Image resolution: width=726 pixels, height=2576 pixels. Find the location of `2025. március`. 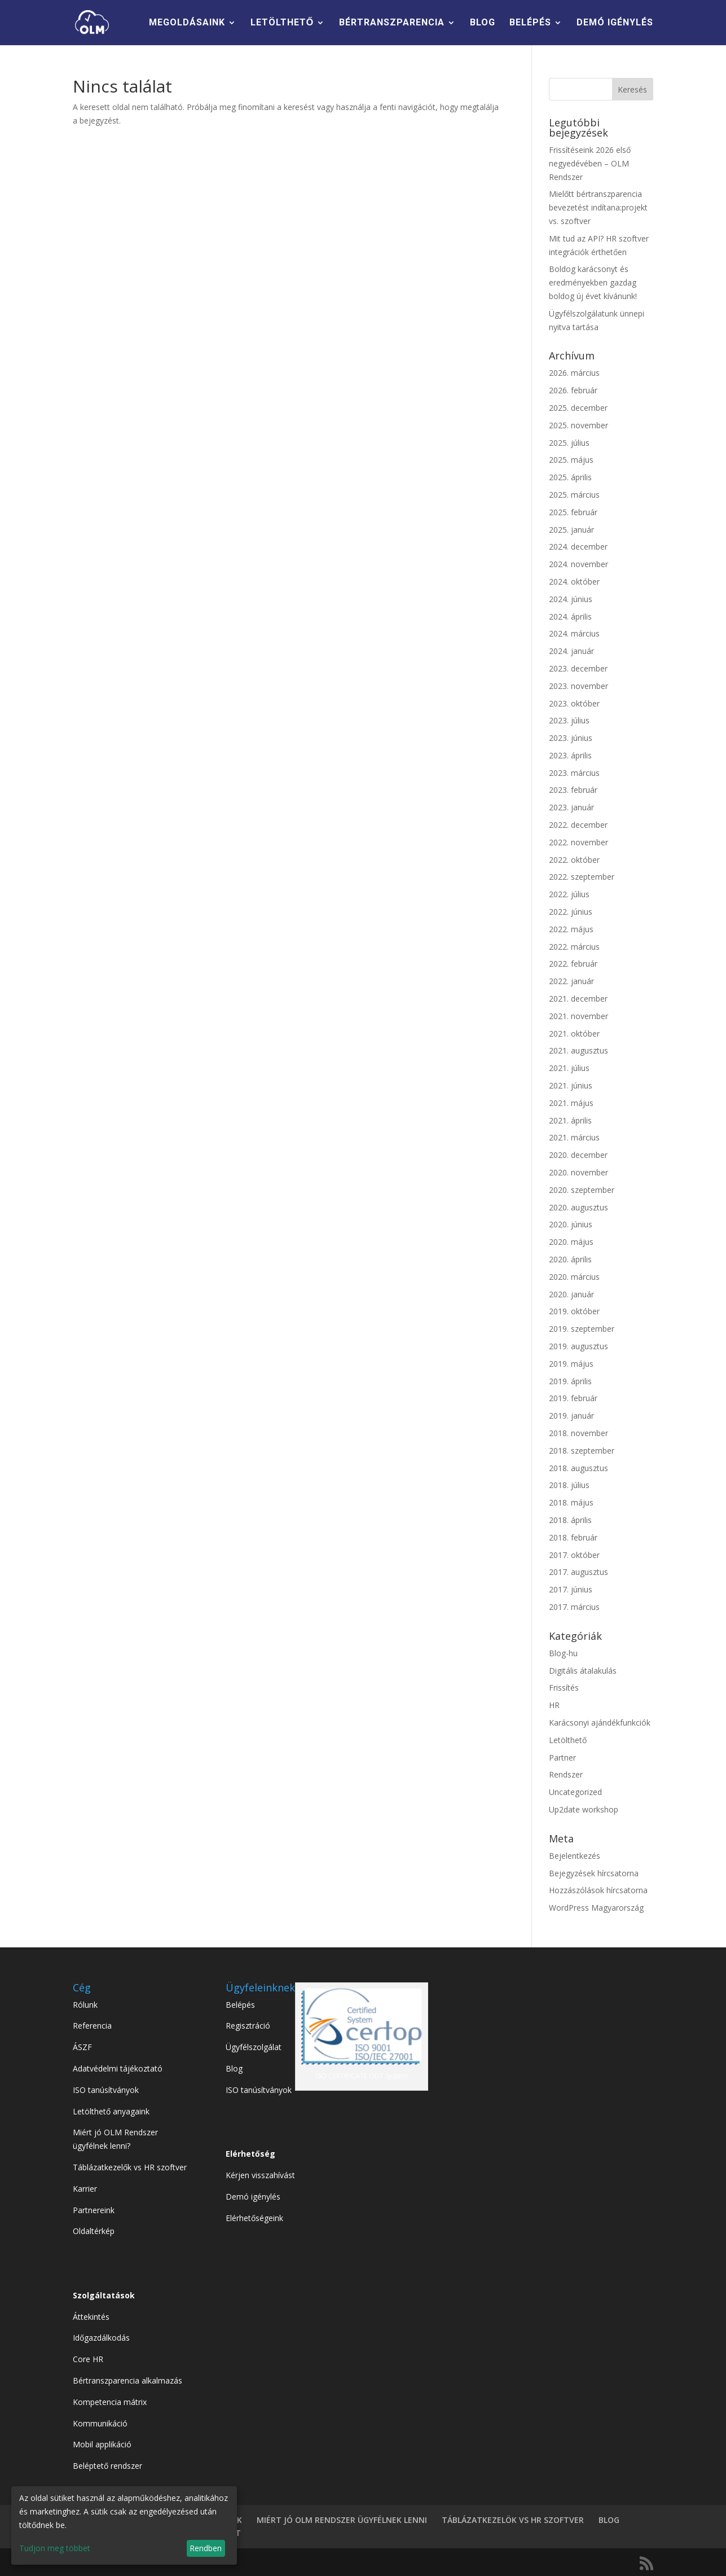

2025. március is located at coordinates (574, 494).